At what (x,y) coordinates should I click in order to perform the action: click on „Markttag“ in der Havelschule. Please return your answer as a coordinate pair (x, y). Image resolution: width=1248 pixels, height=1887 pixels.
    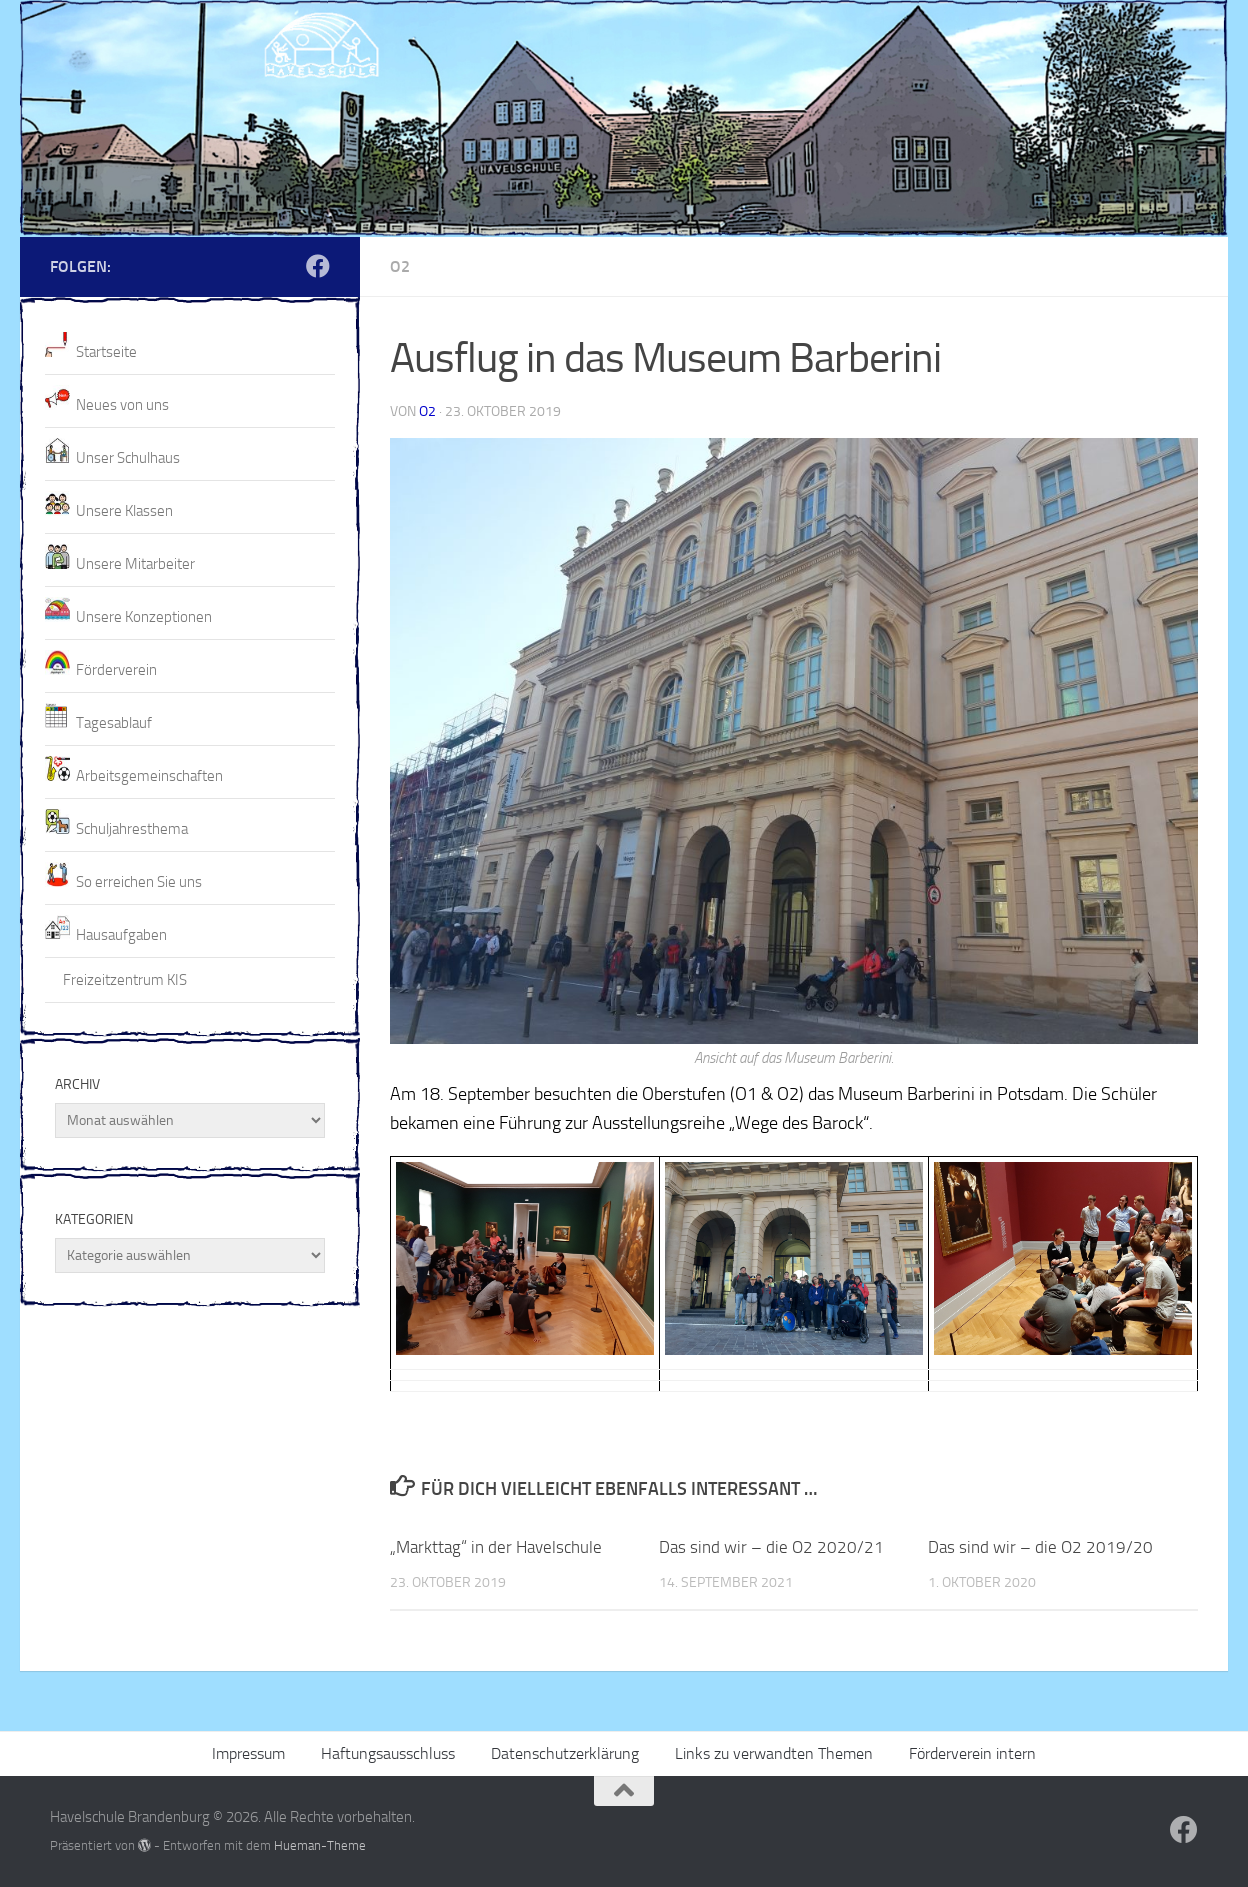
    Looking at the image, I should click on (496, 1547).